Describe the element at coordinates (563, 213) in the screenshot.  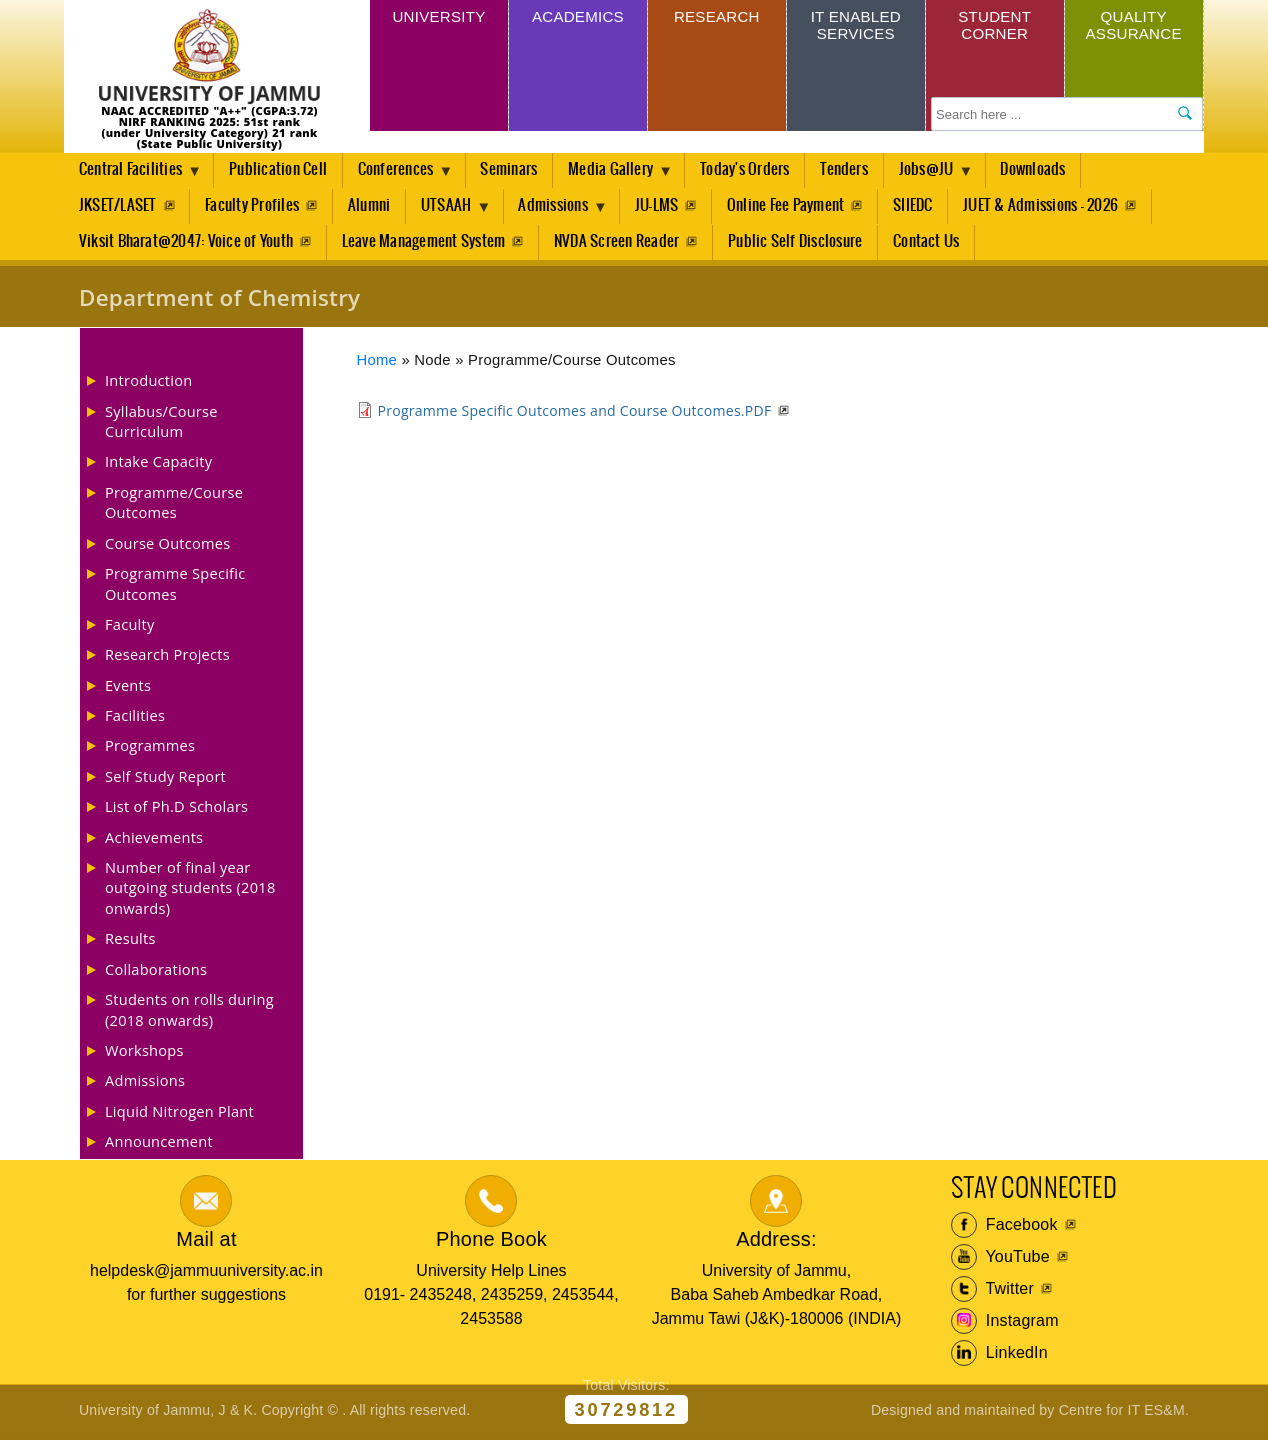
I see `Admissions` at that location.